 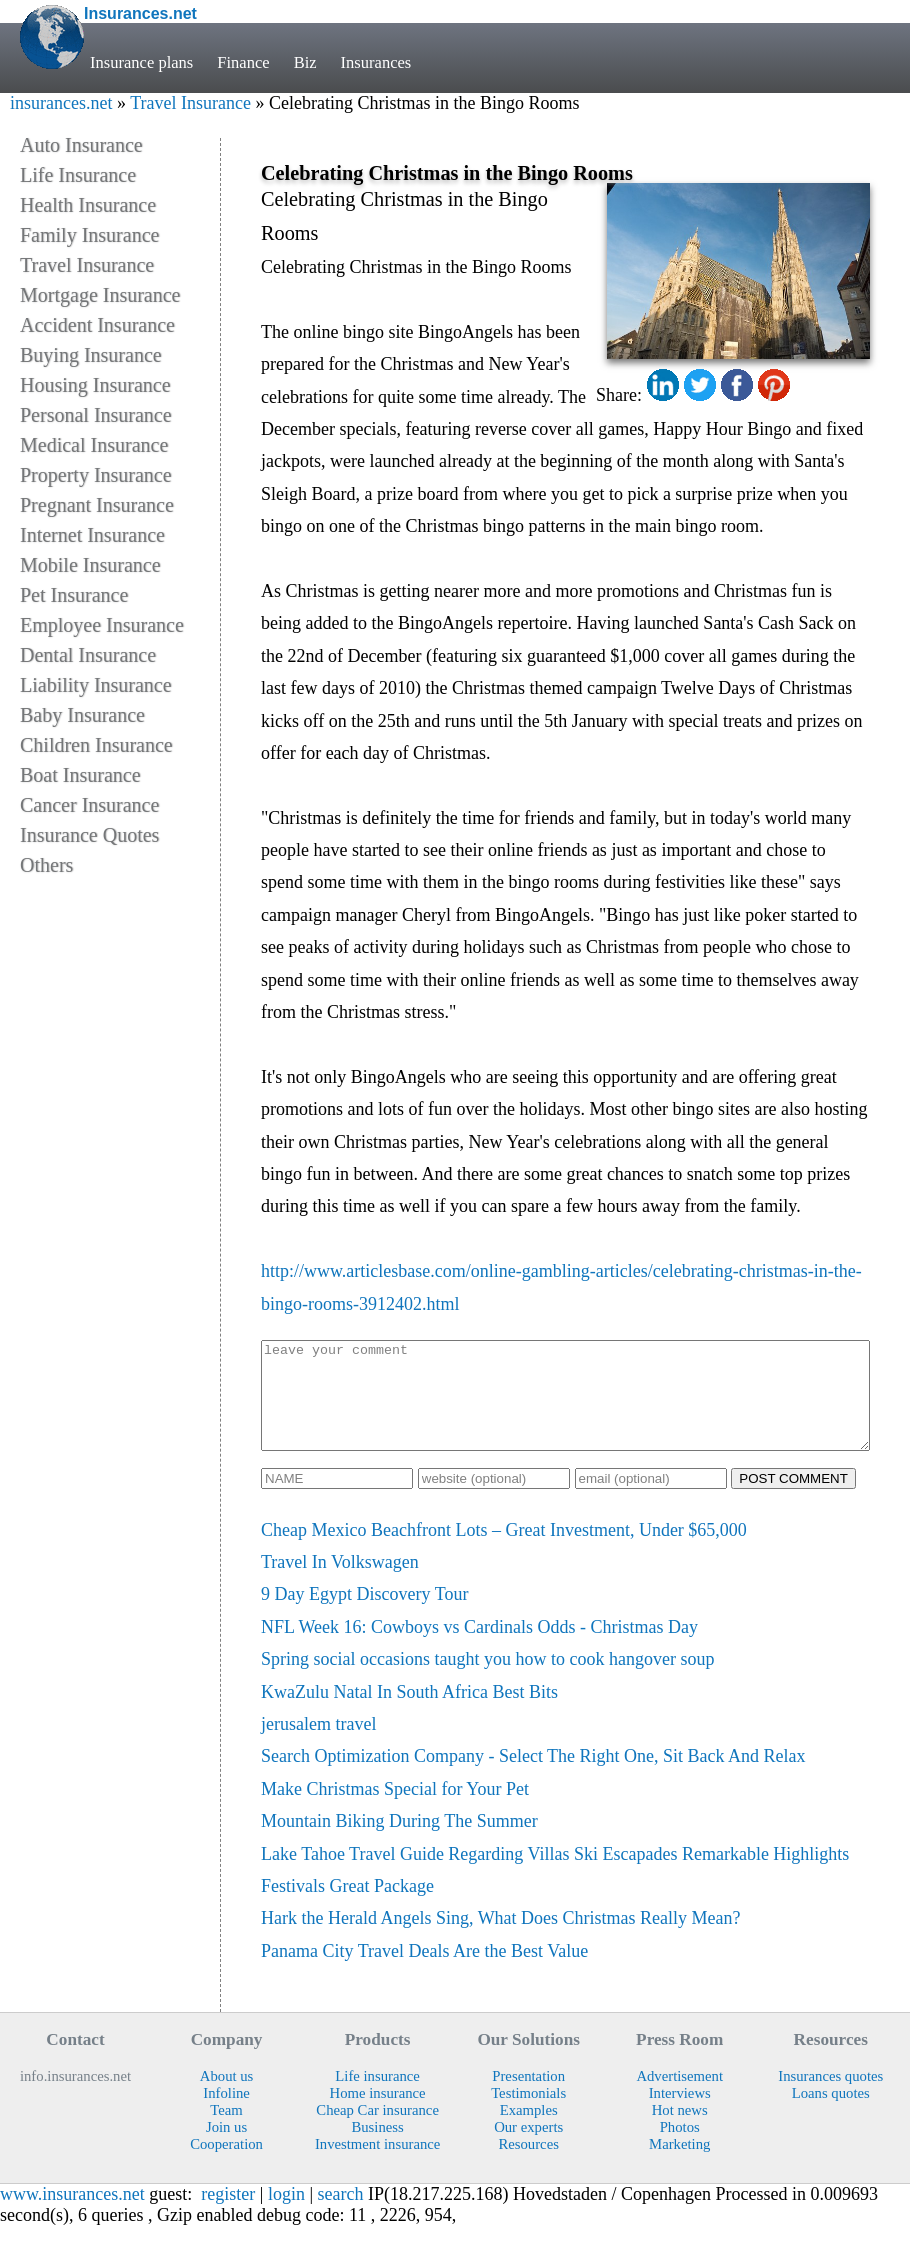 I want to click on Pregnant Insurance, so click(x=97, y=505).